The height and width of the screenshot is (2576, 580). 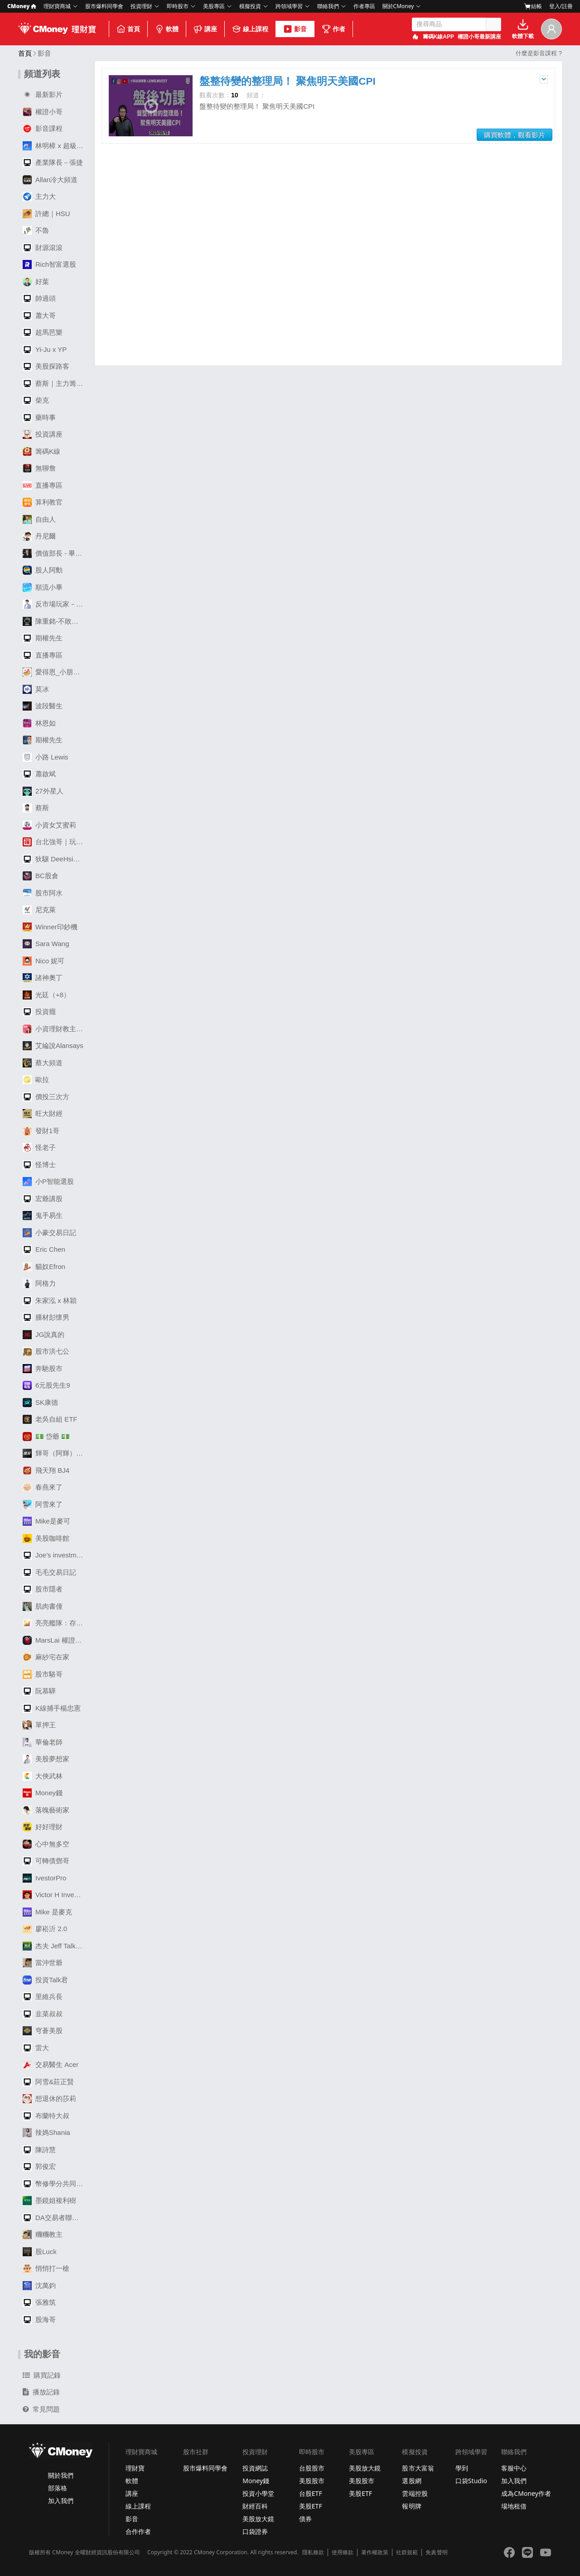 I want to click on 自由人, so click(x=39, y=519).